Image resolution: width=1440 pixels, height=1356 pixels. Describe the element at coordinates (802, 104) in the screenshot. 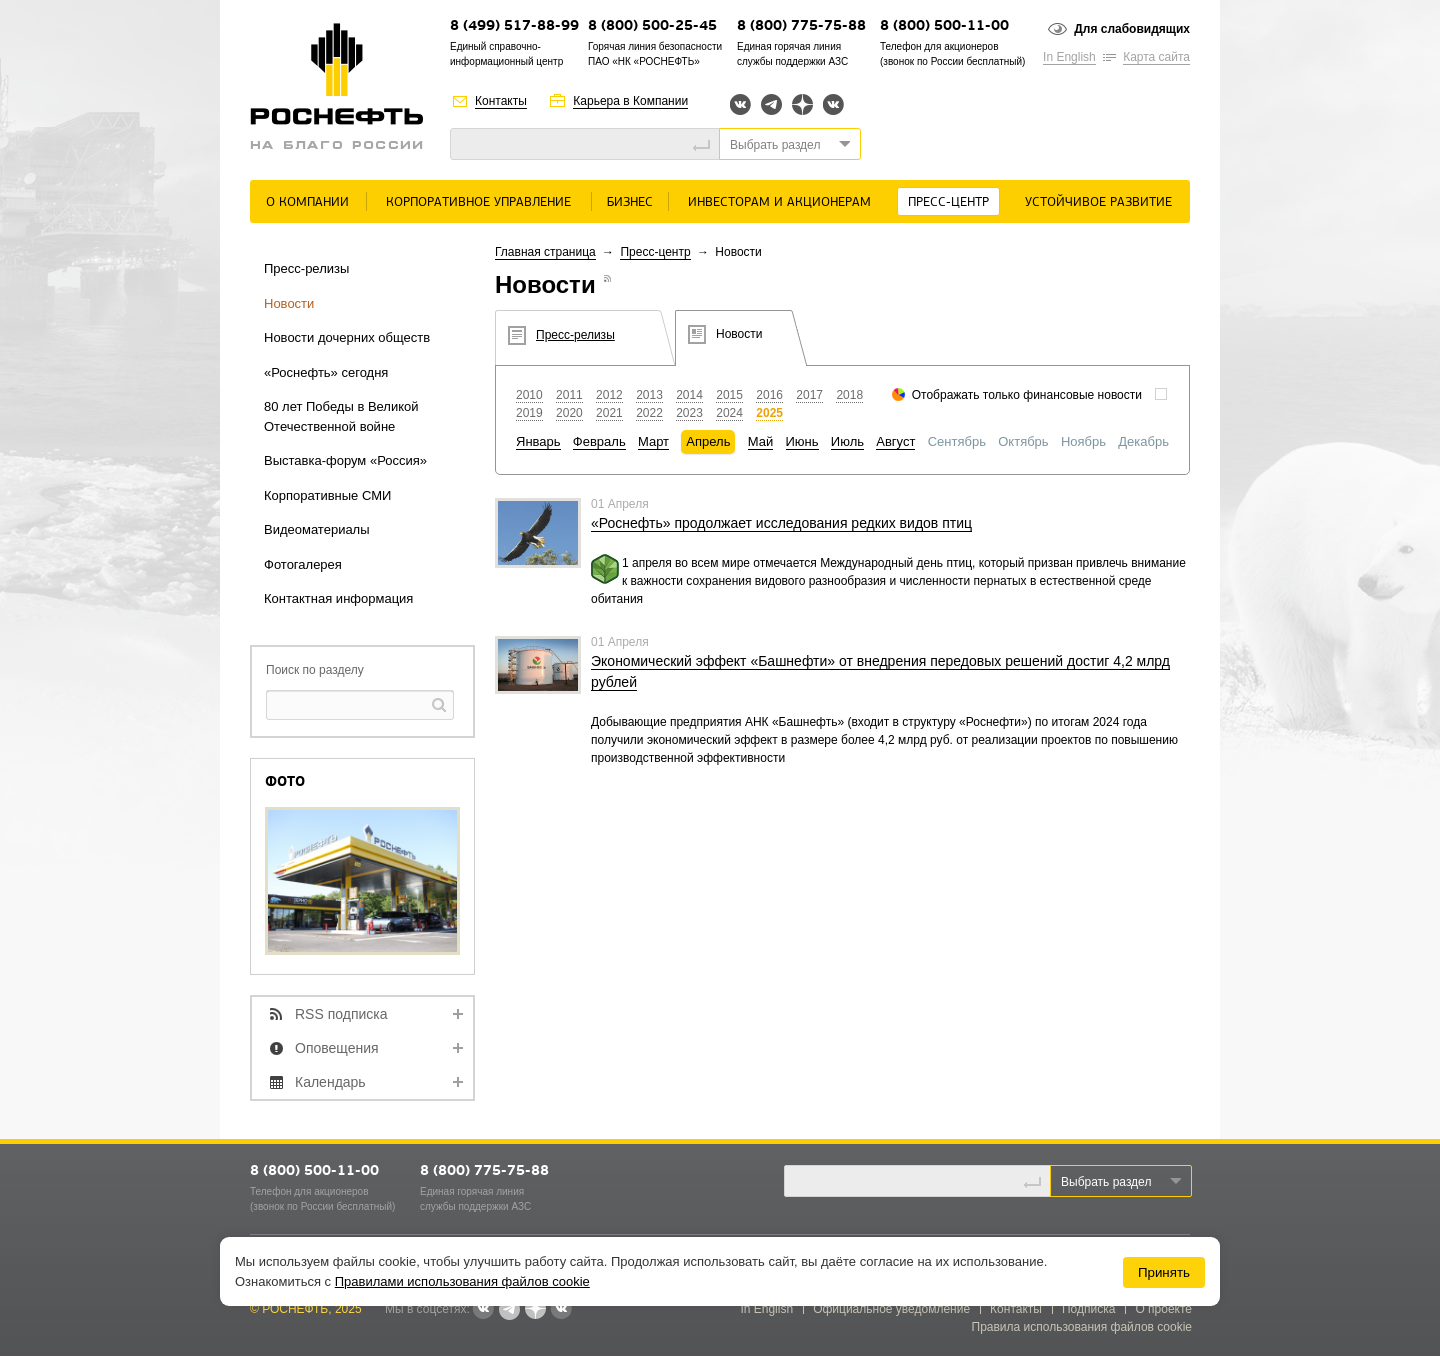

I see `Яндекс.Дзен` at that location.